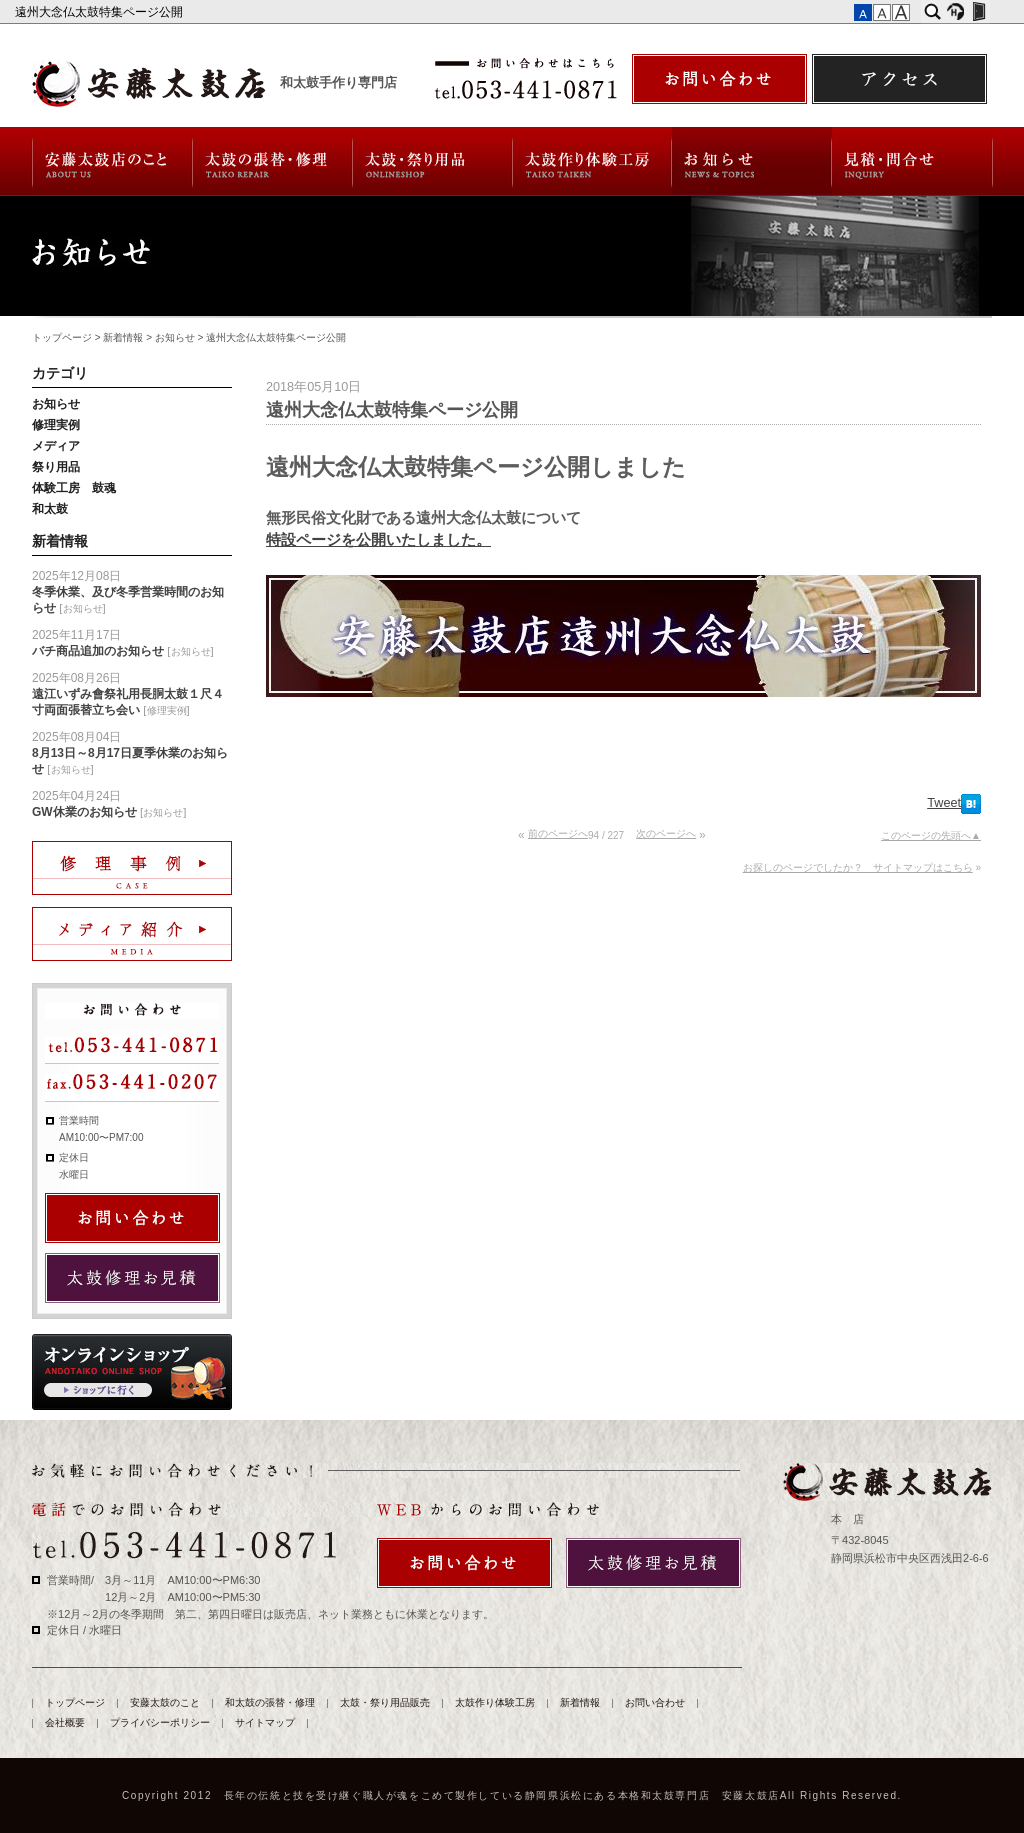 The image size is (1024, 1833). What do you see at coordinates (558, 833) in the screenshot?
I see `前のページへ` at bounding box center [558, 833].